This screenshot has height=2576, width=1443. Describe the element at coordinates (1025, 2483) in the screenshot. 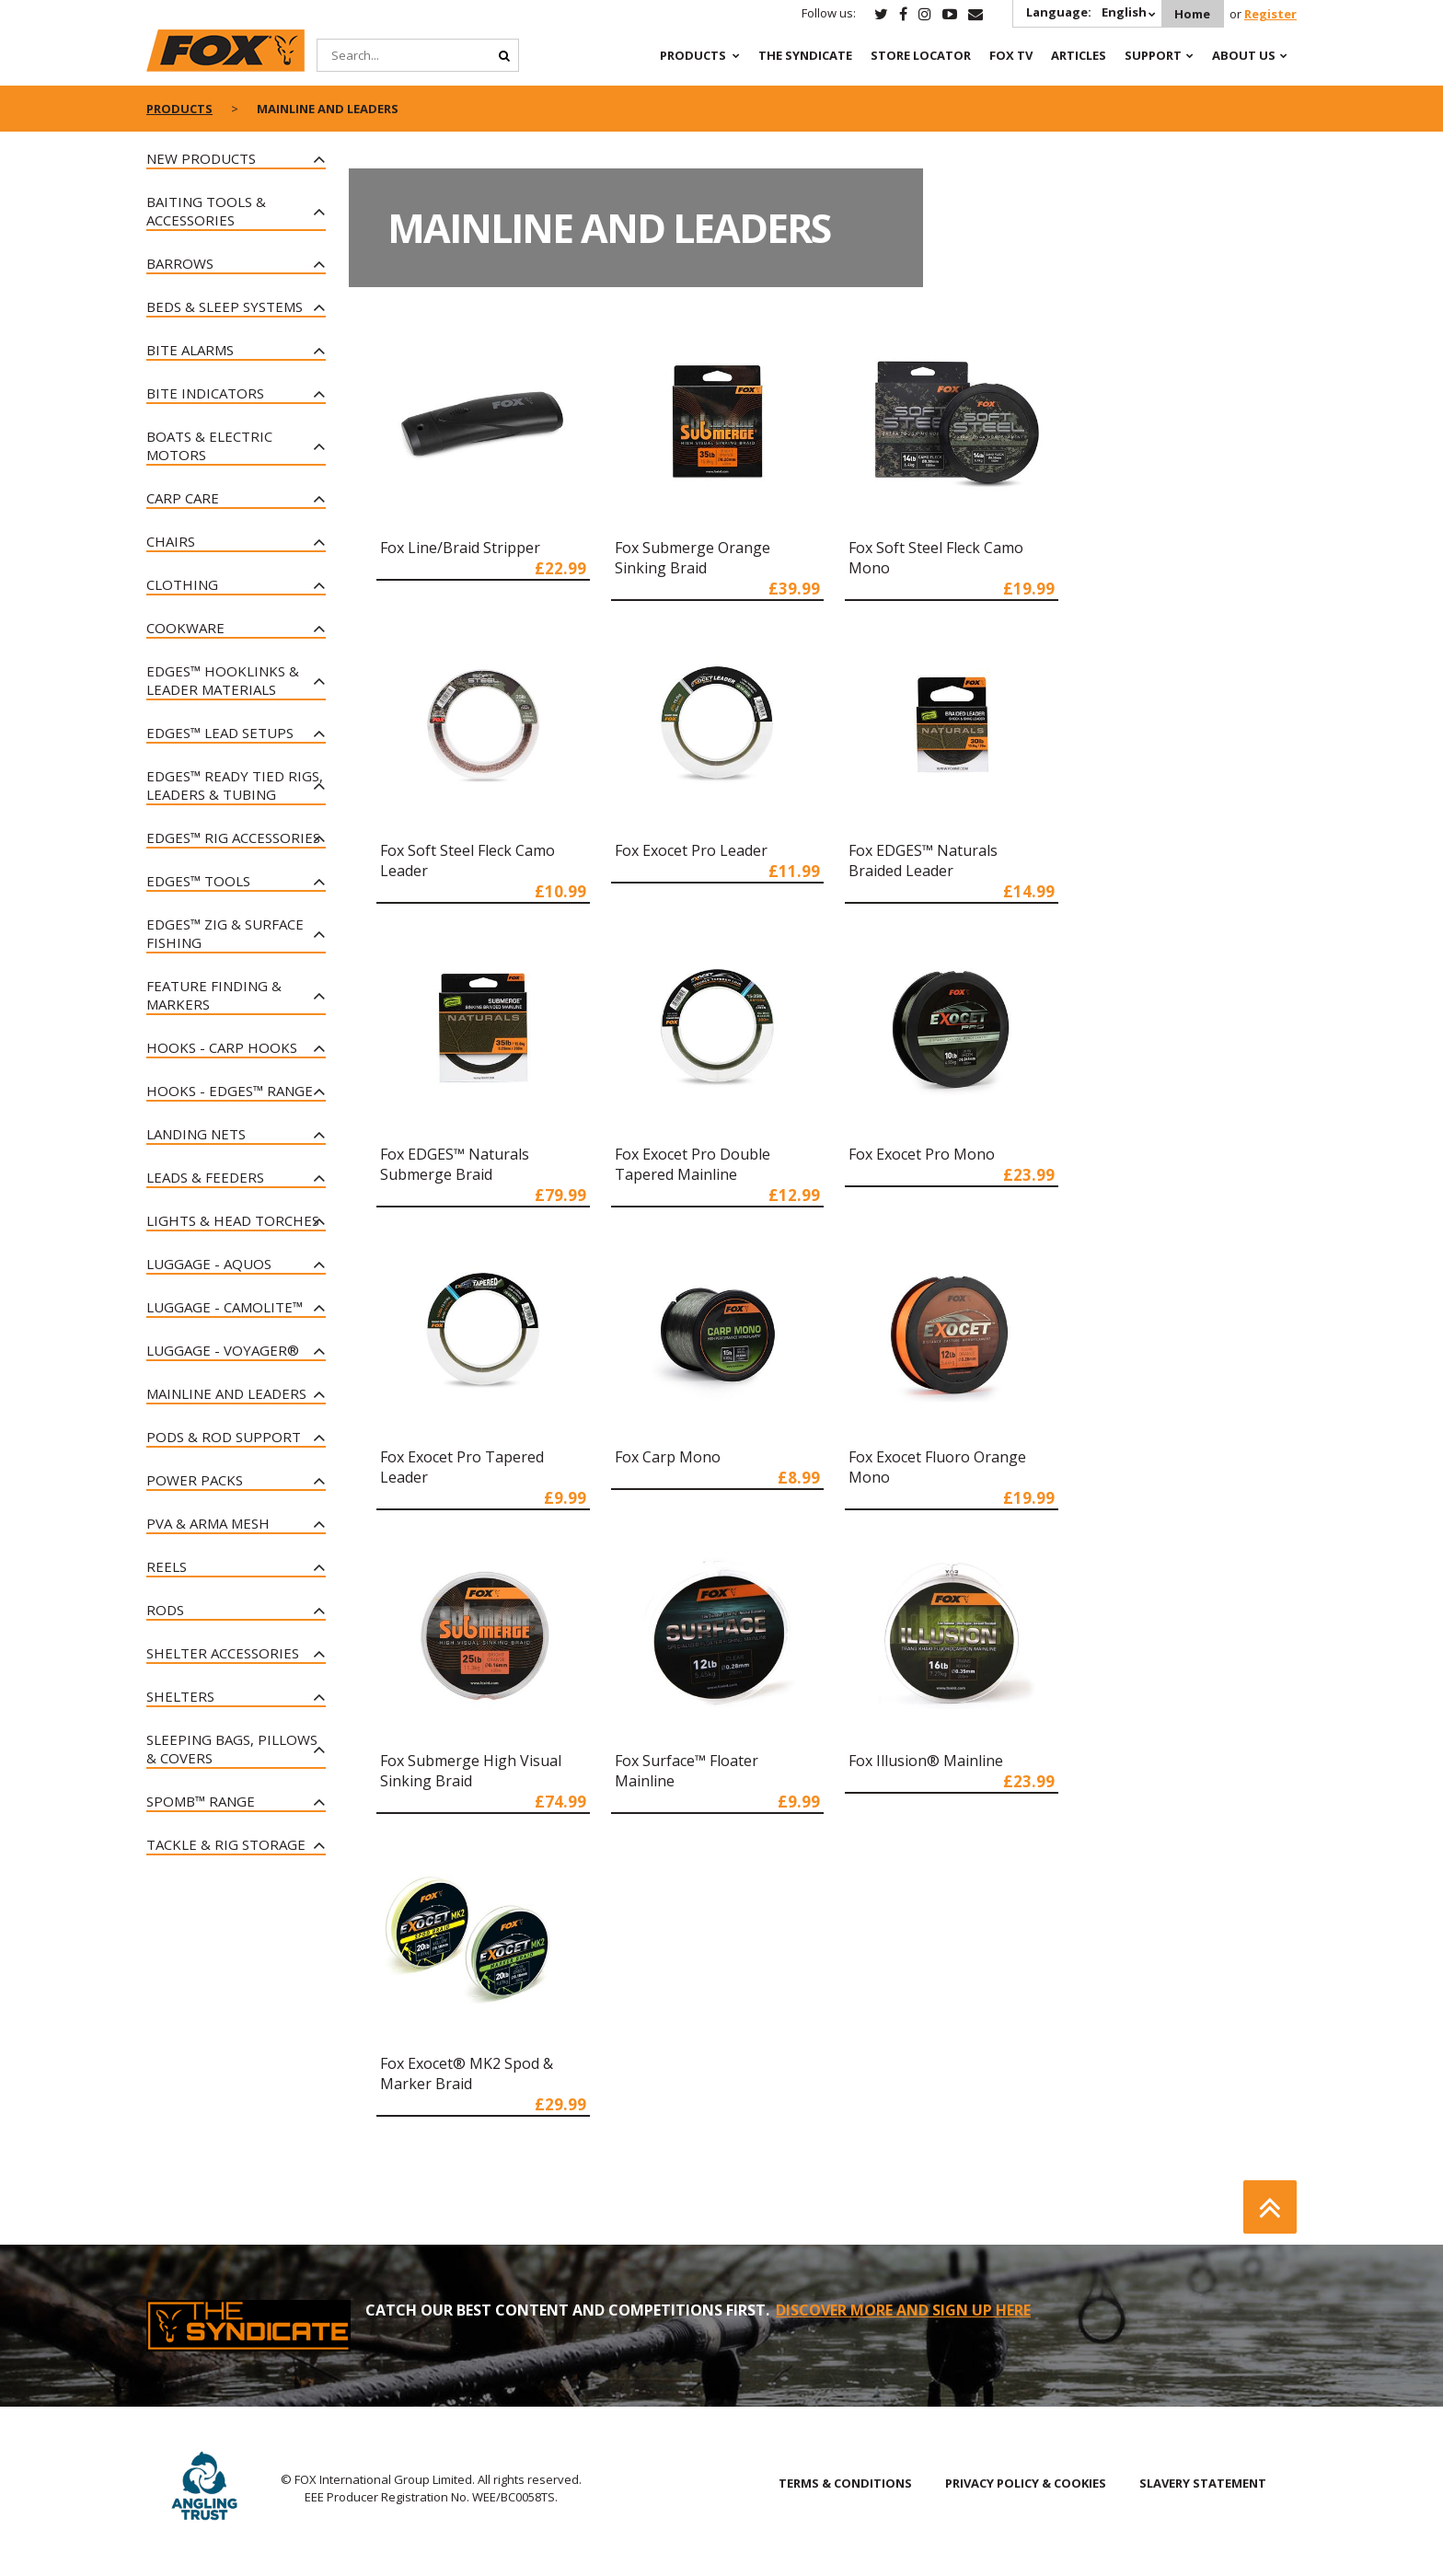

I see `PRIVACY POLICY & COOKIES` at that location.